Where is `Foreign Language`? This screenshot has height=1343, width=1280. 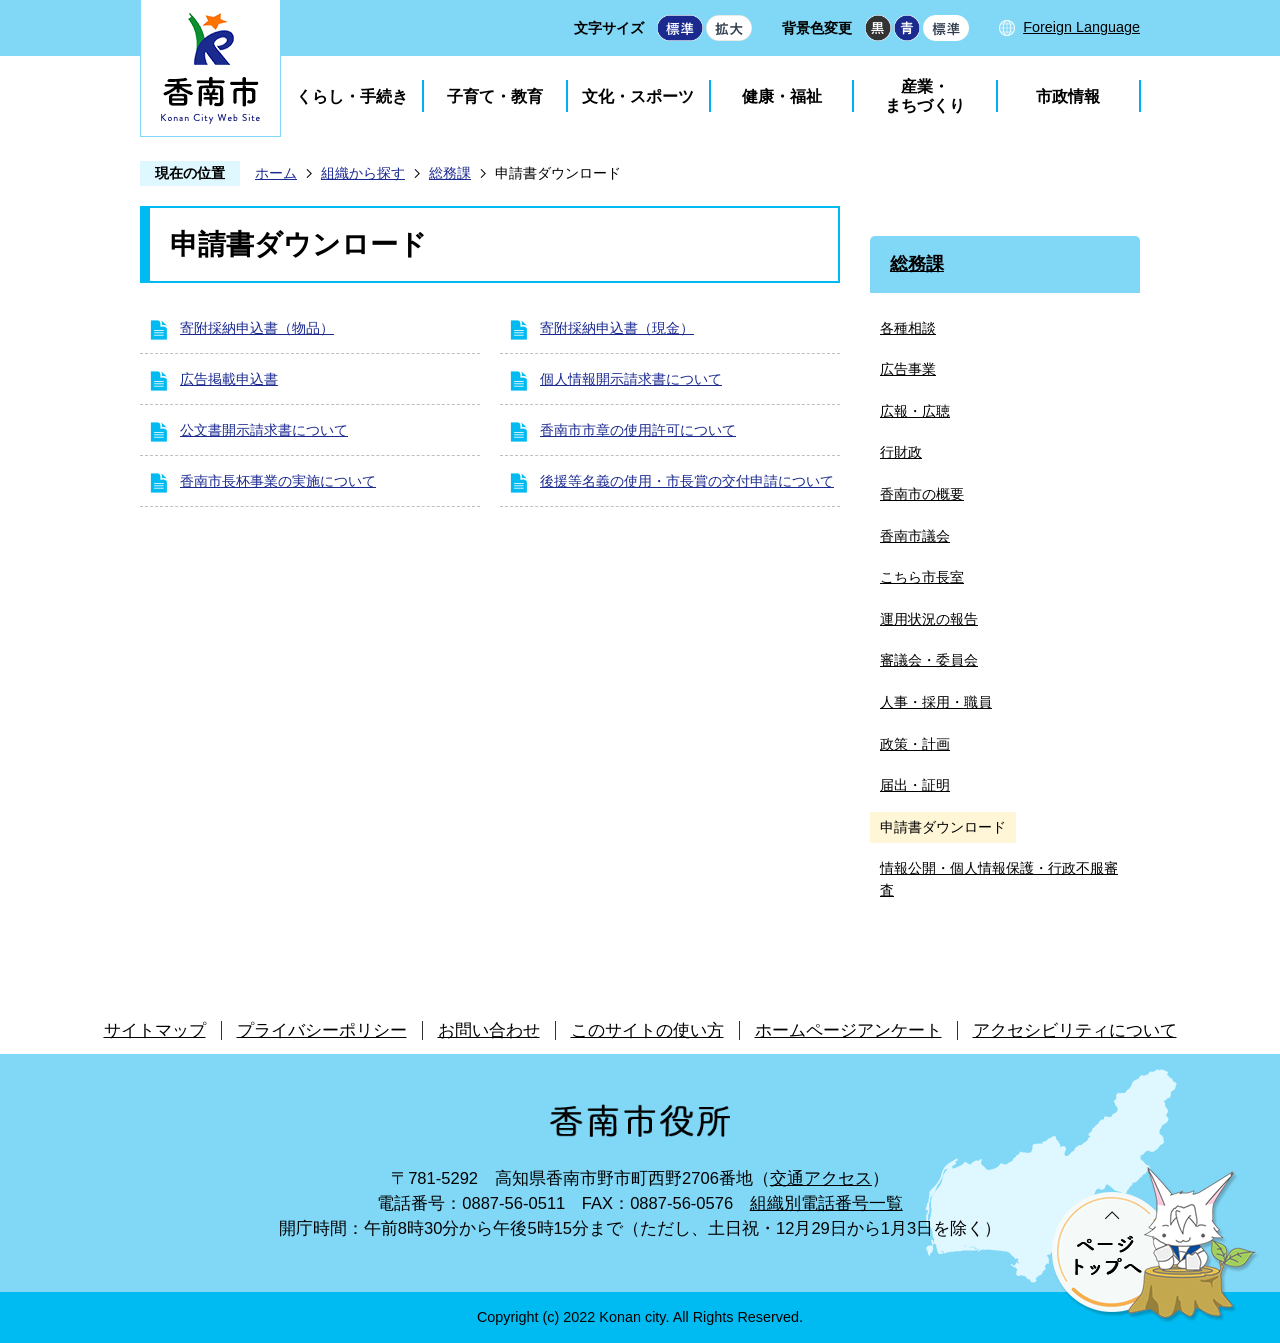 Foreign Language is located at coordinates (1081, 27).